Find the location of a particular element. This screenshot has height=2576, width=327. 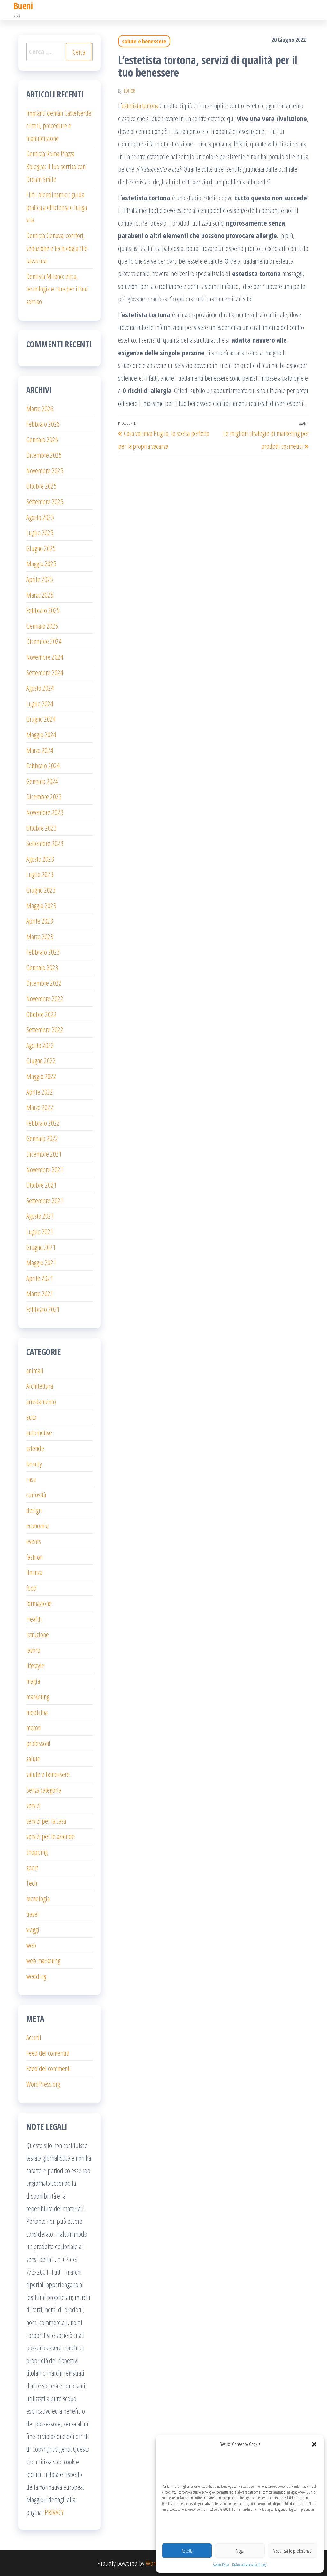

sport is located at coordinates (32, 1867).